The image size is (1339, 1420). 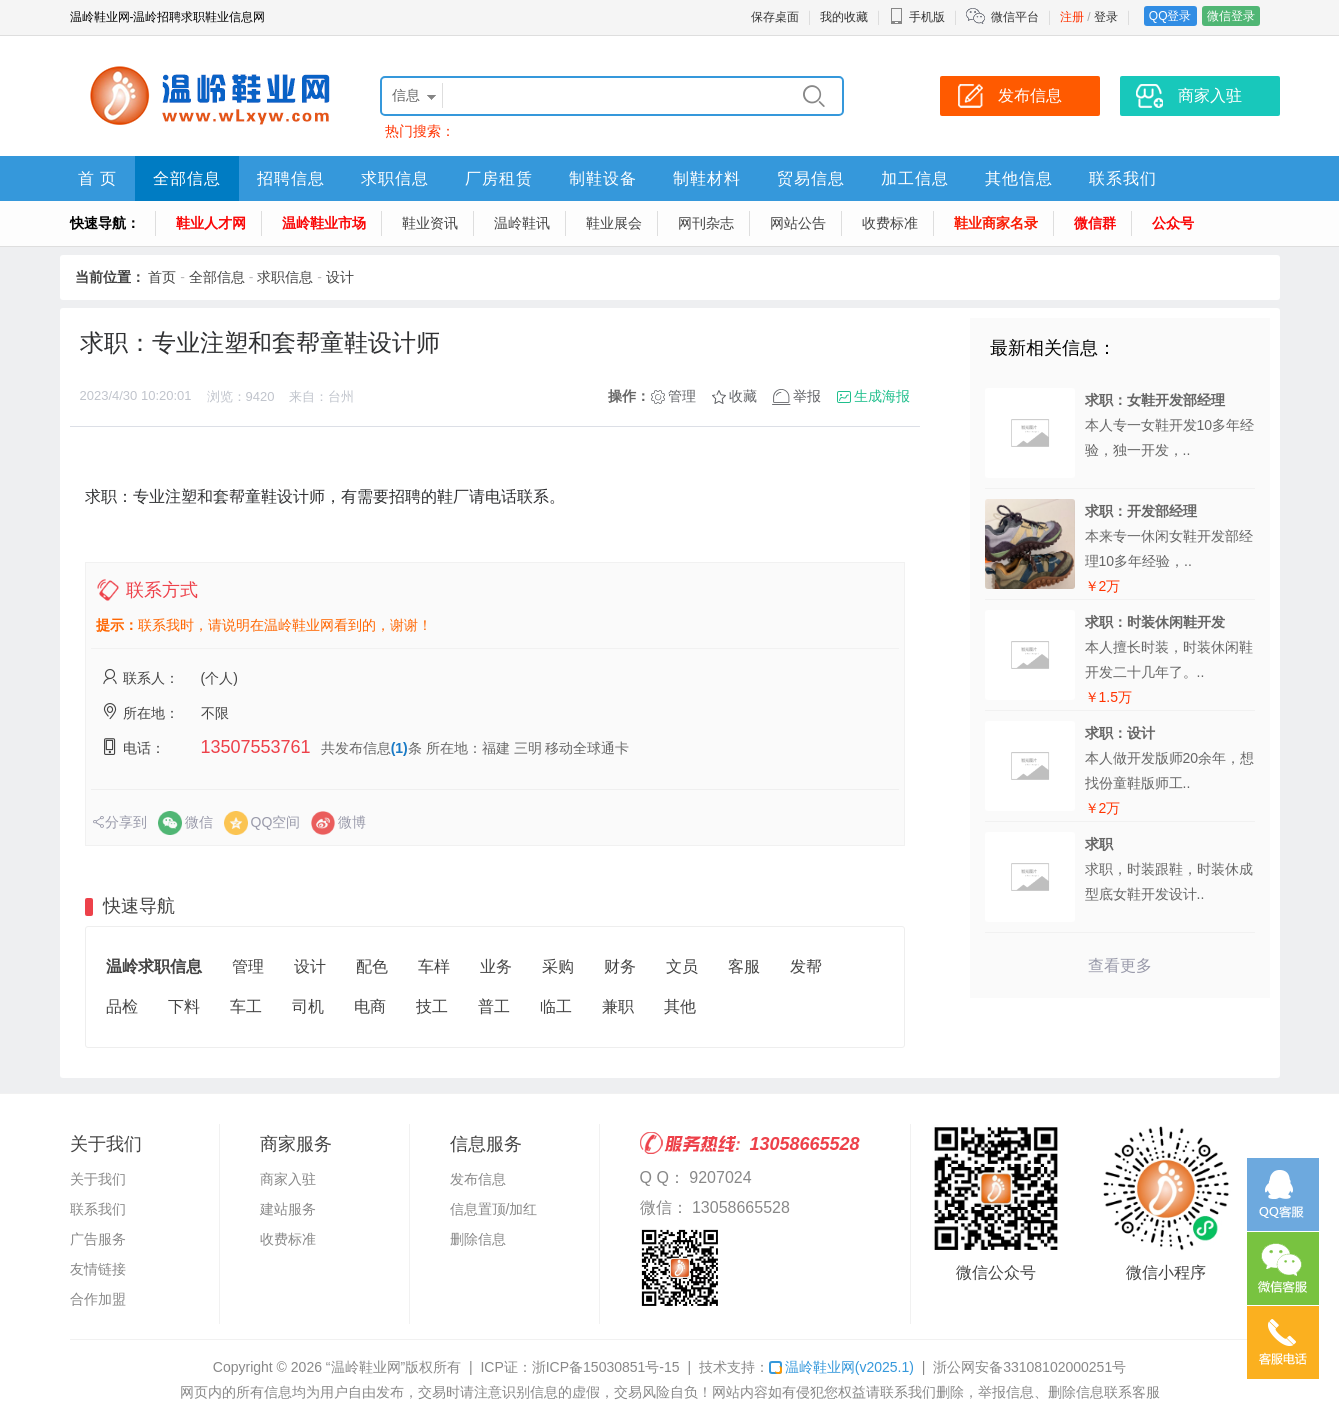 I want to click on 文员, so click(x=682, y=966).